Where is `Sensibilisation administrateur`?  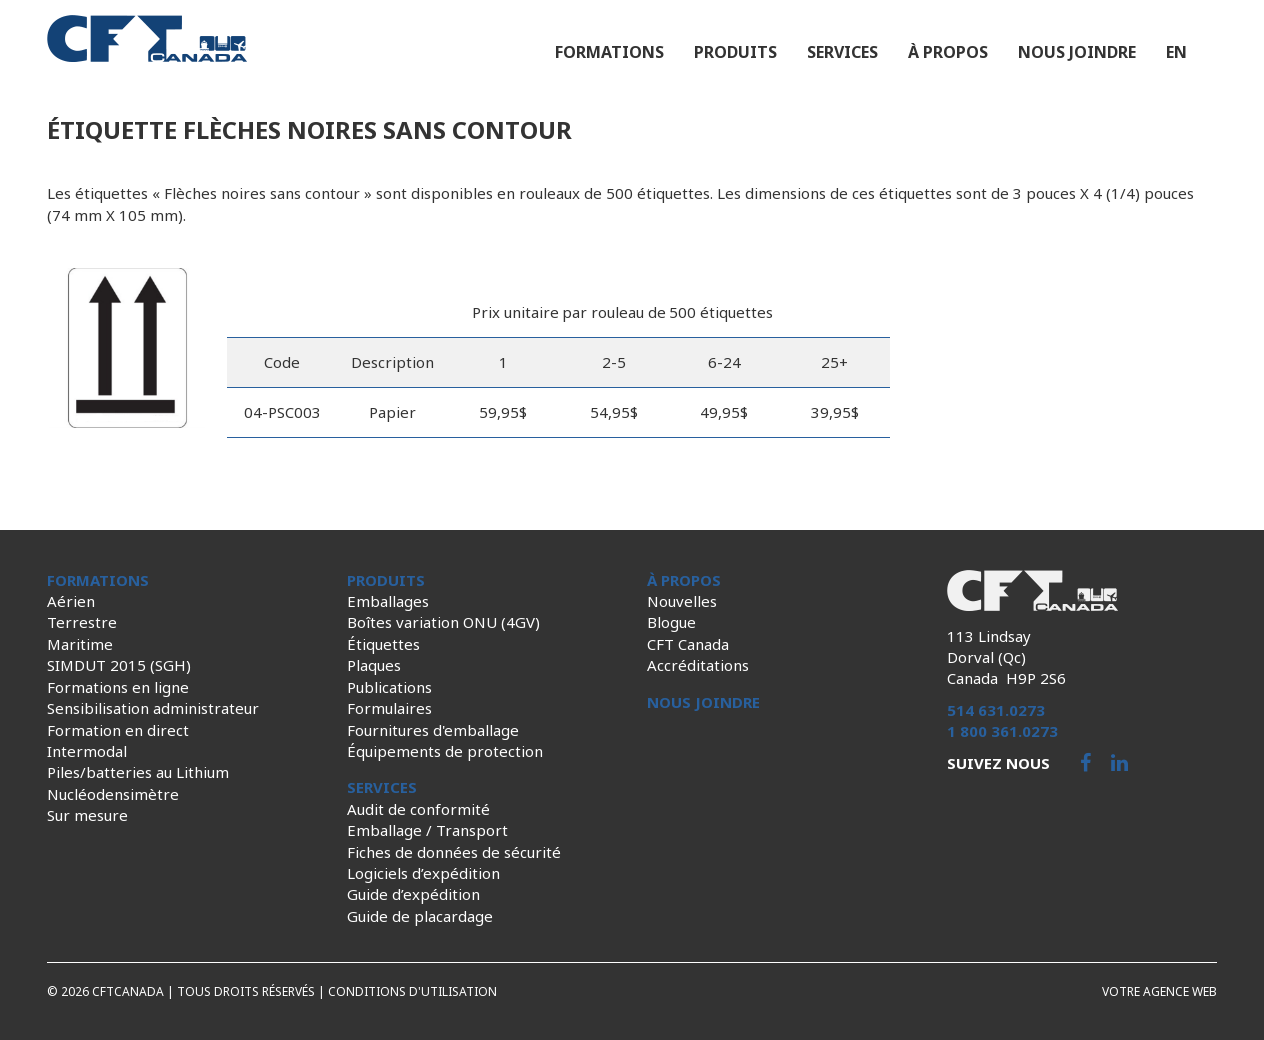
Sensibilisation administrateur is located at coordinates (153, 708).